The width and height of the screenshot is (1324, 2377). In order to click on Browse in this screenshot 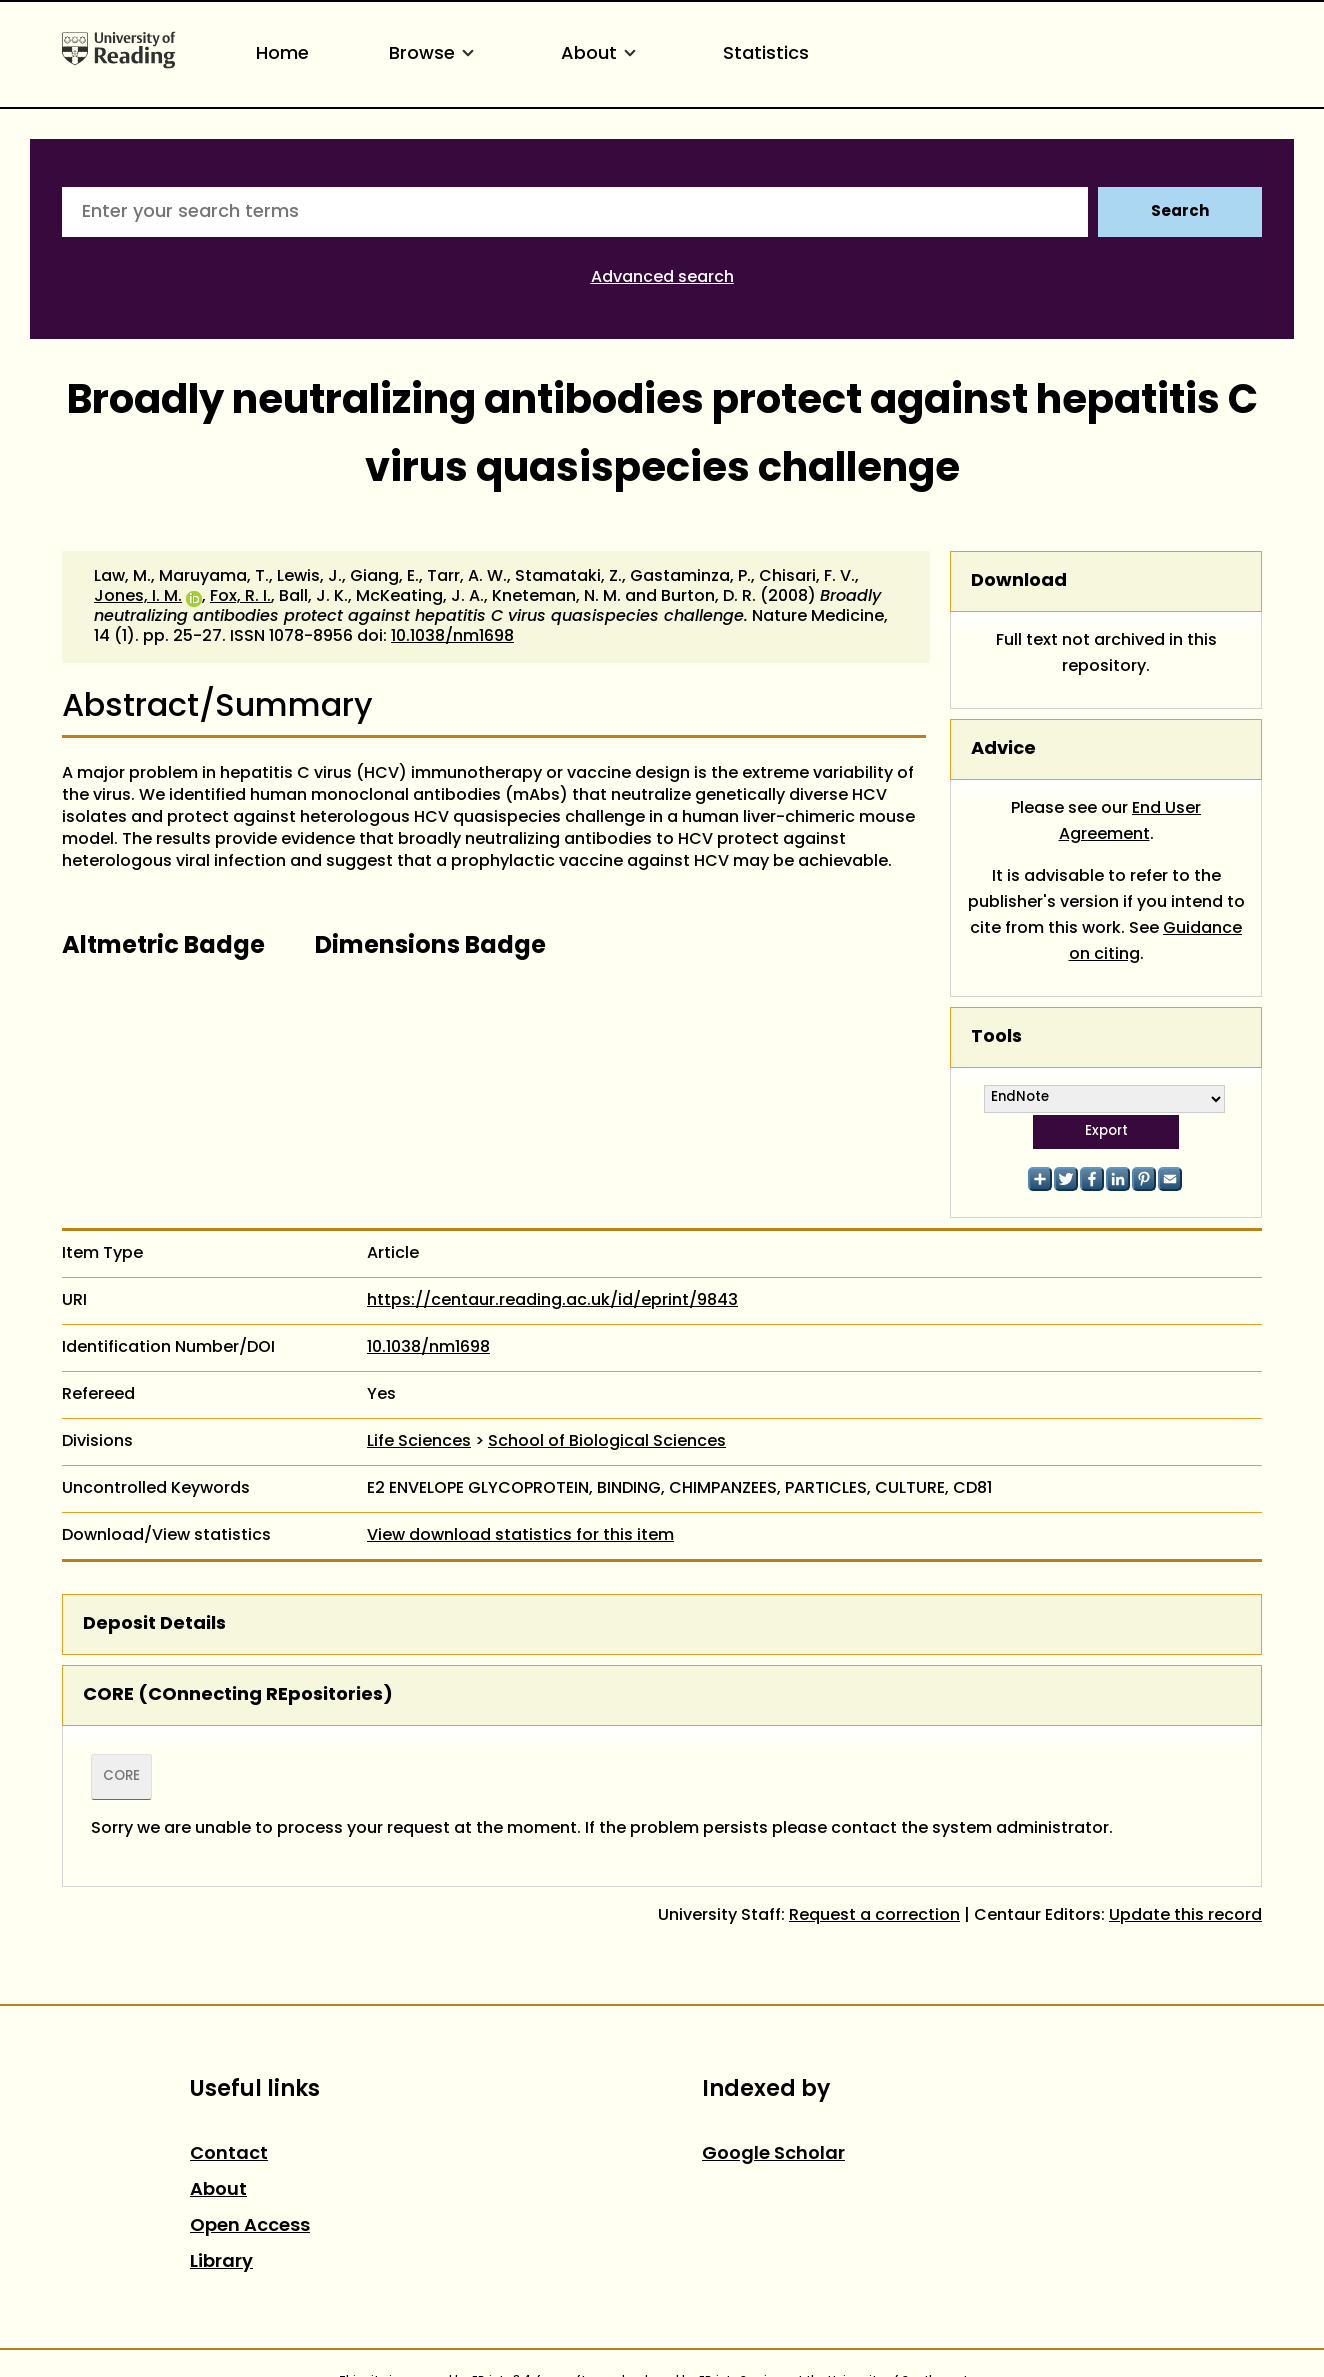, I will do `click(435, 54)`.